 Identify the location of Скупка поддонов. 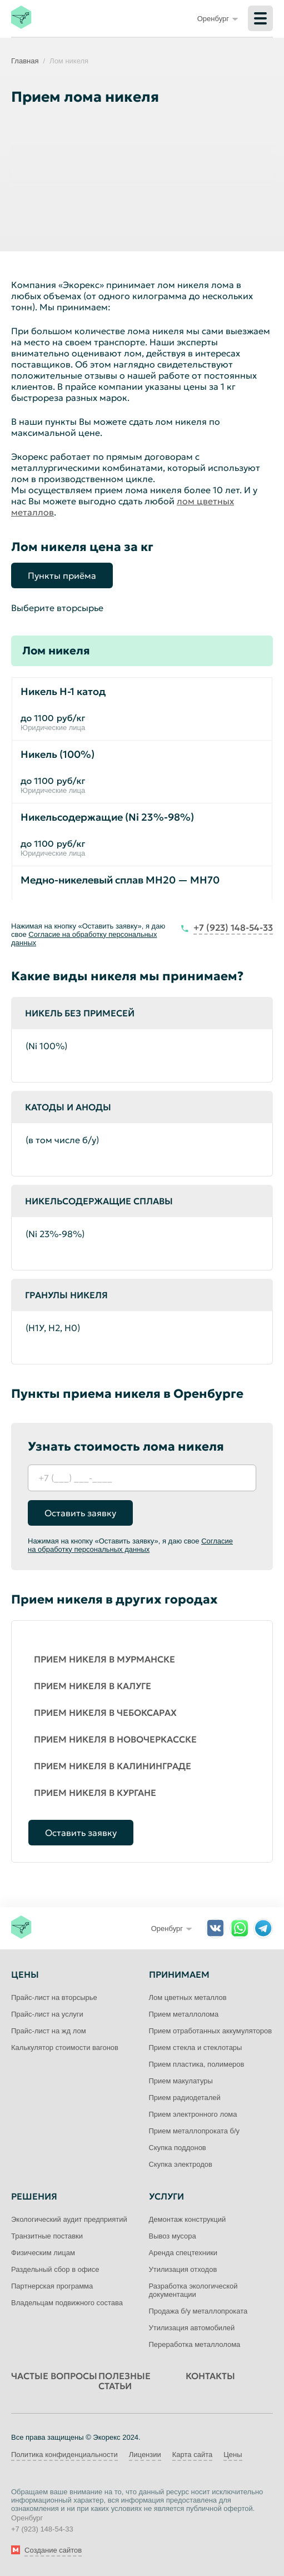
(177, 2147).